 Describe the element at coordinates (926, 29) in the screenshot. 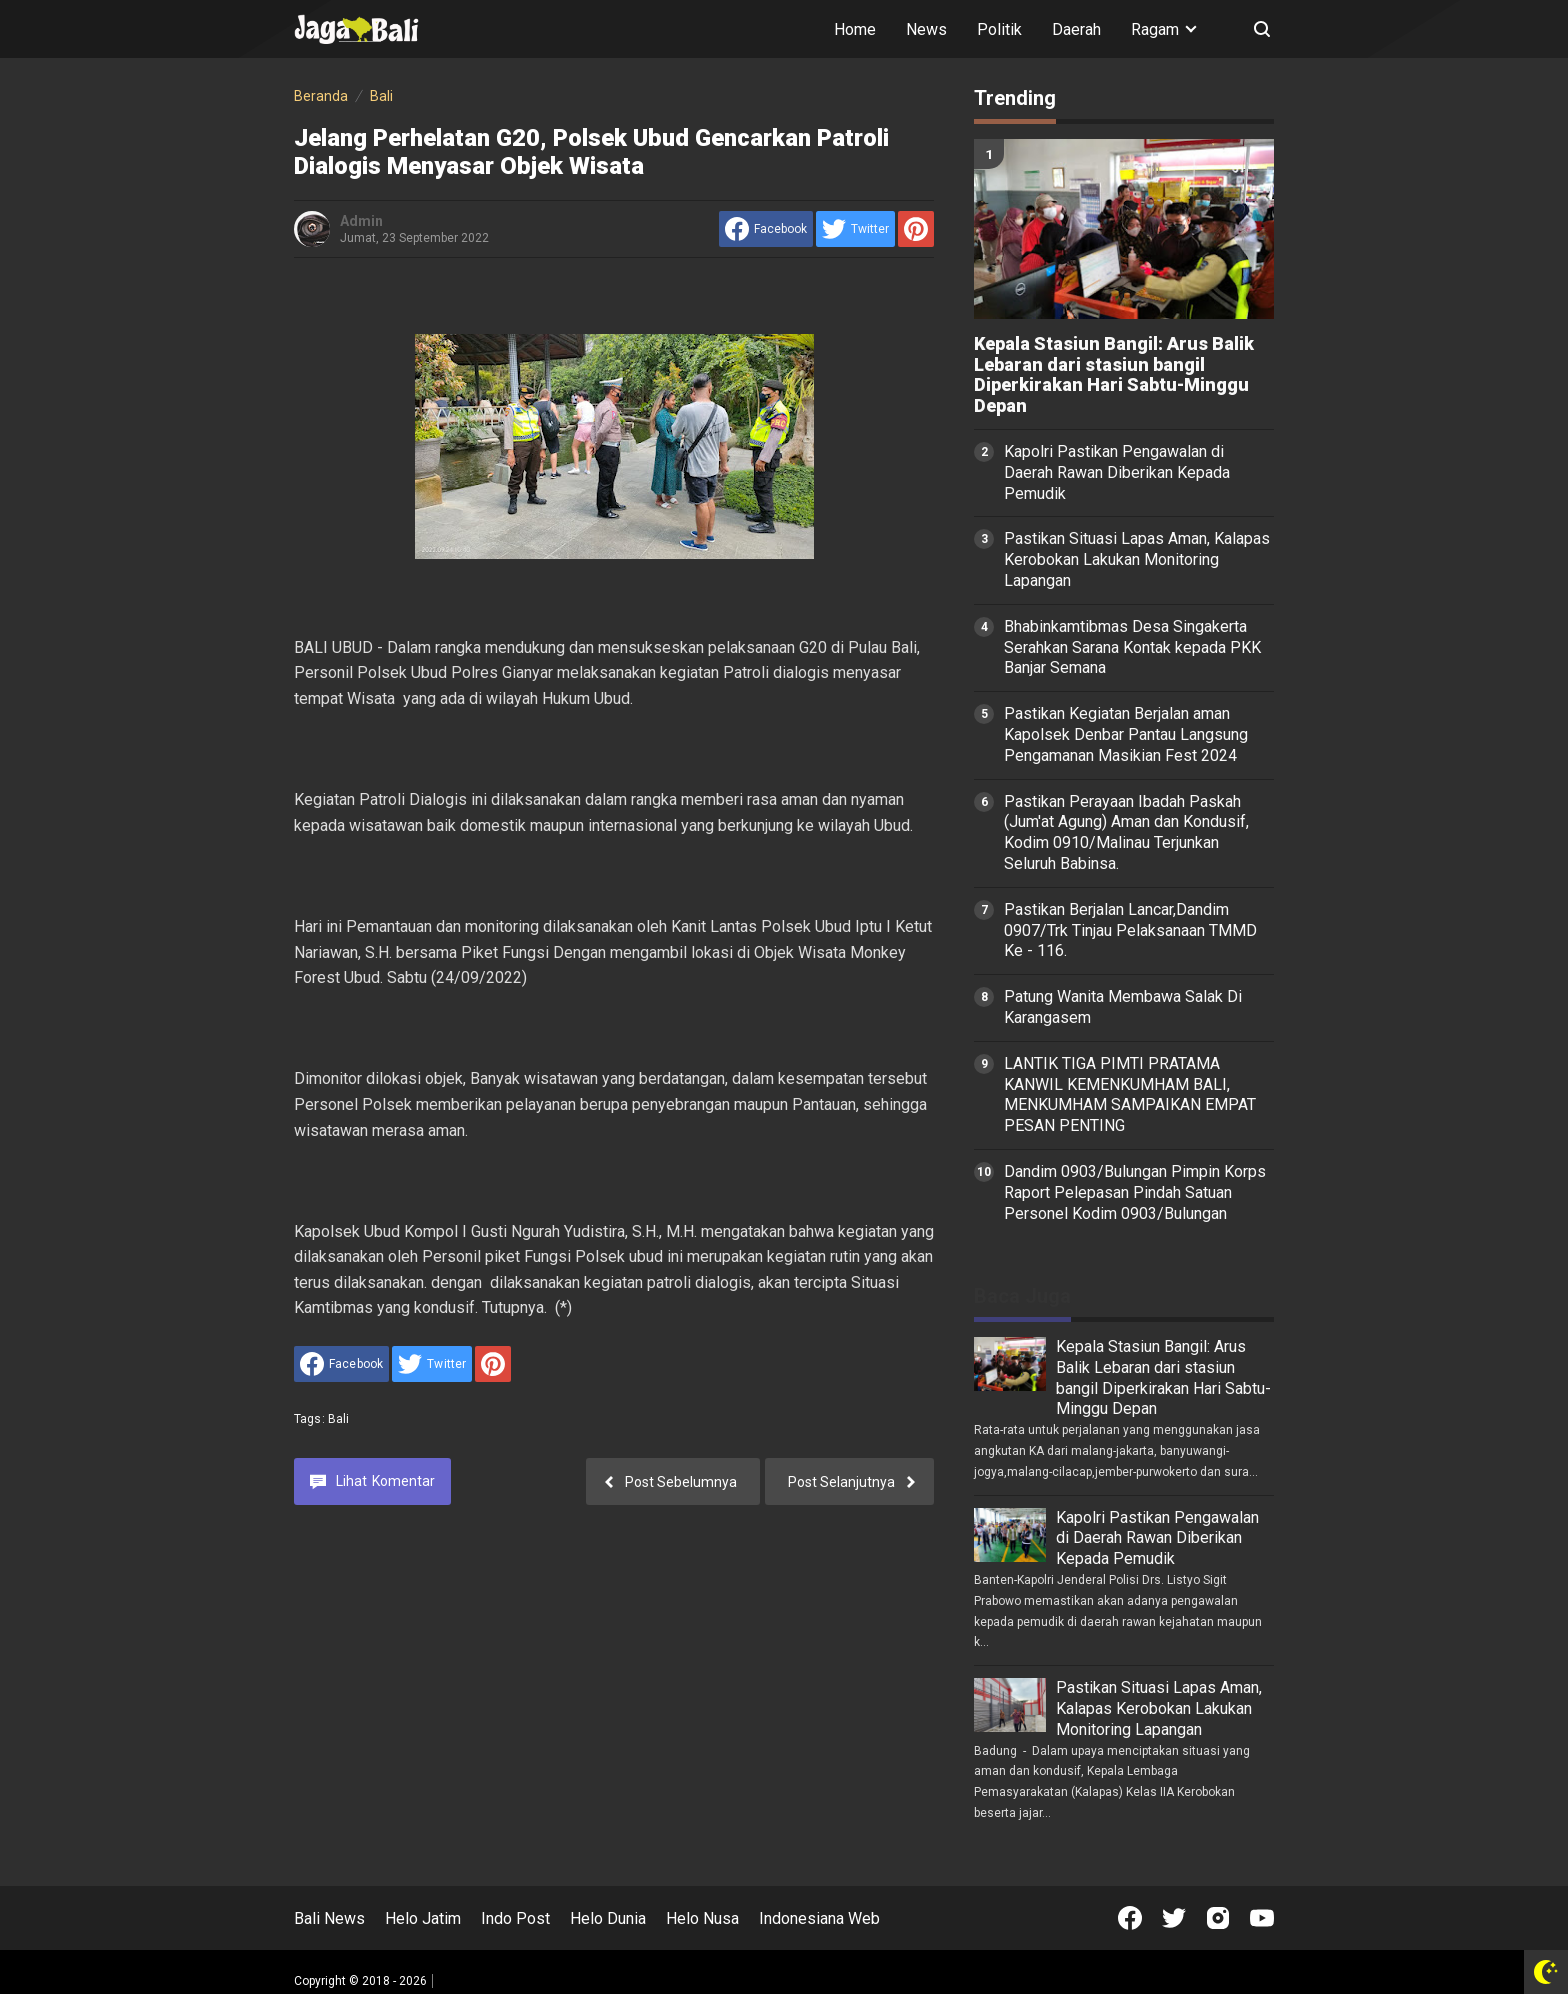

I see `News` at that location.